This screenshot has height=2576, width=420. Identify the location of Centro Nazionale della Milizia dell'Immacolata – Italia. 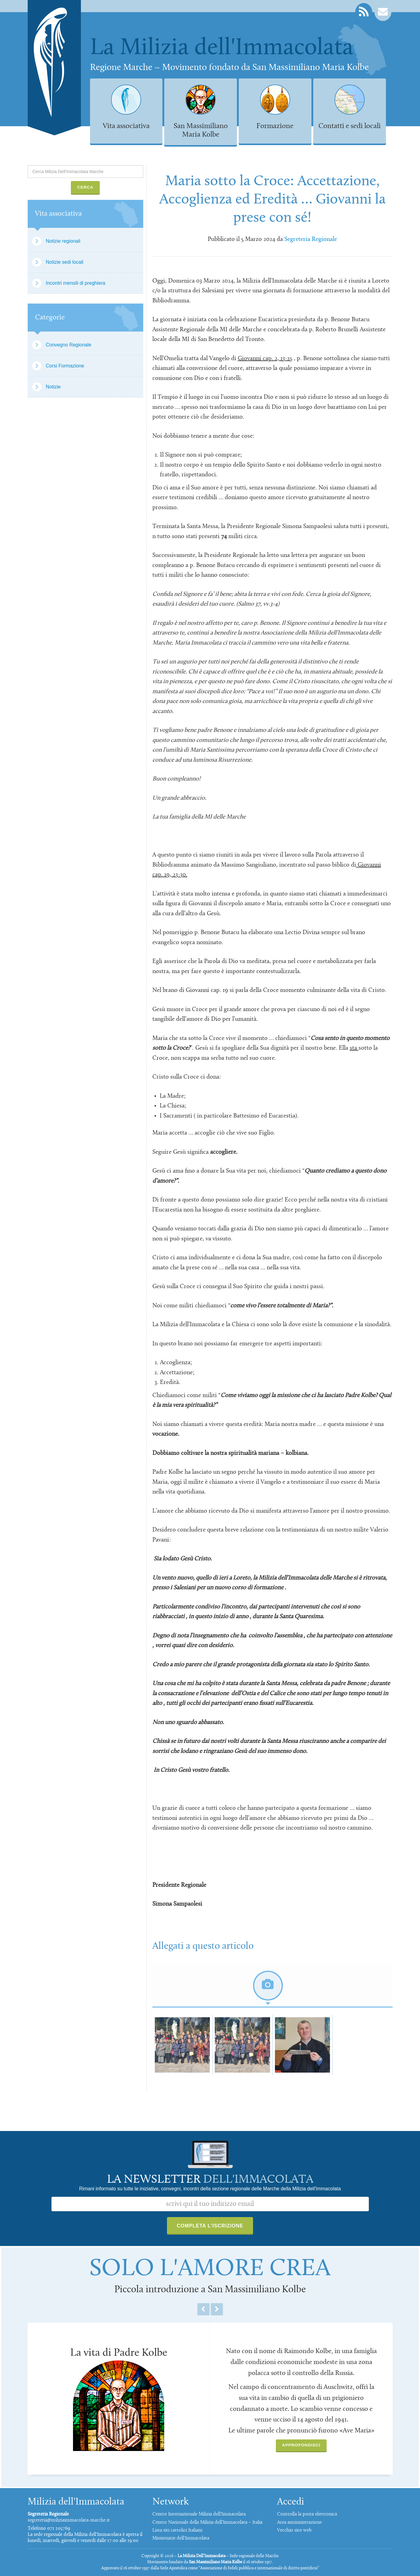
(207, 2522).